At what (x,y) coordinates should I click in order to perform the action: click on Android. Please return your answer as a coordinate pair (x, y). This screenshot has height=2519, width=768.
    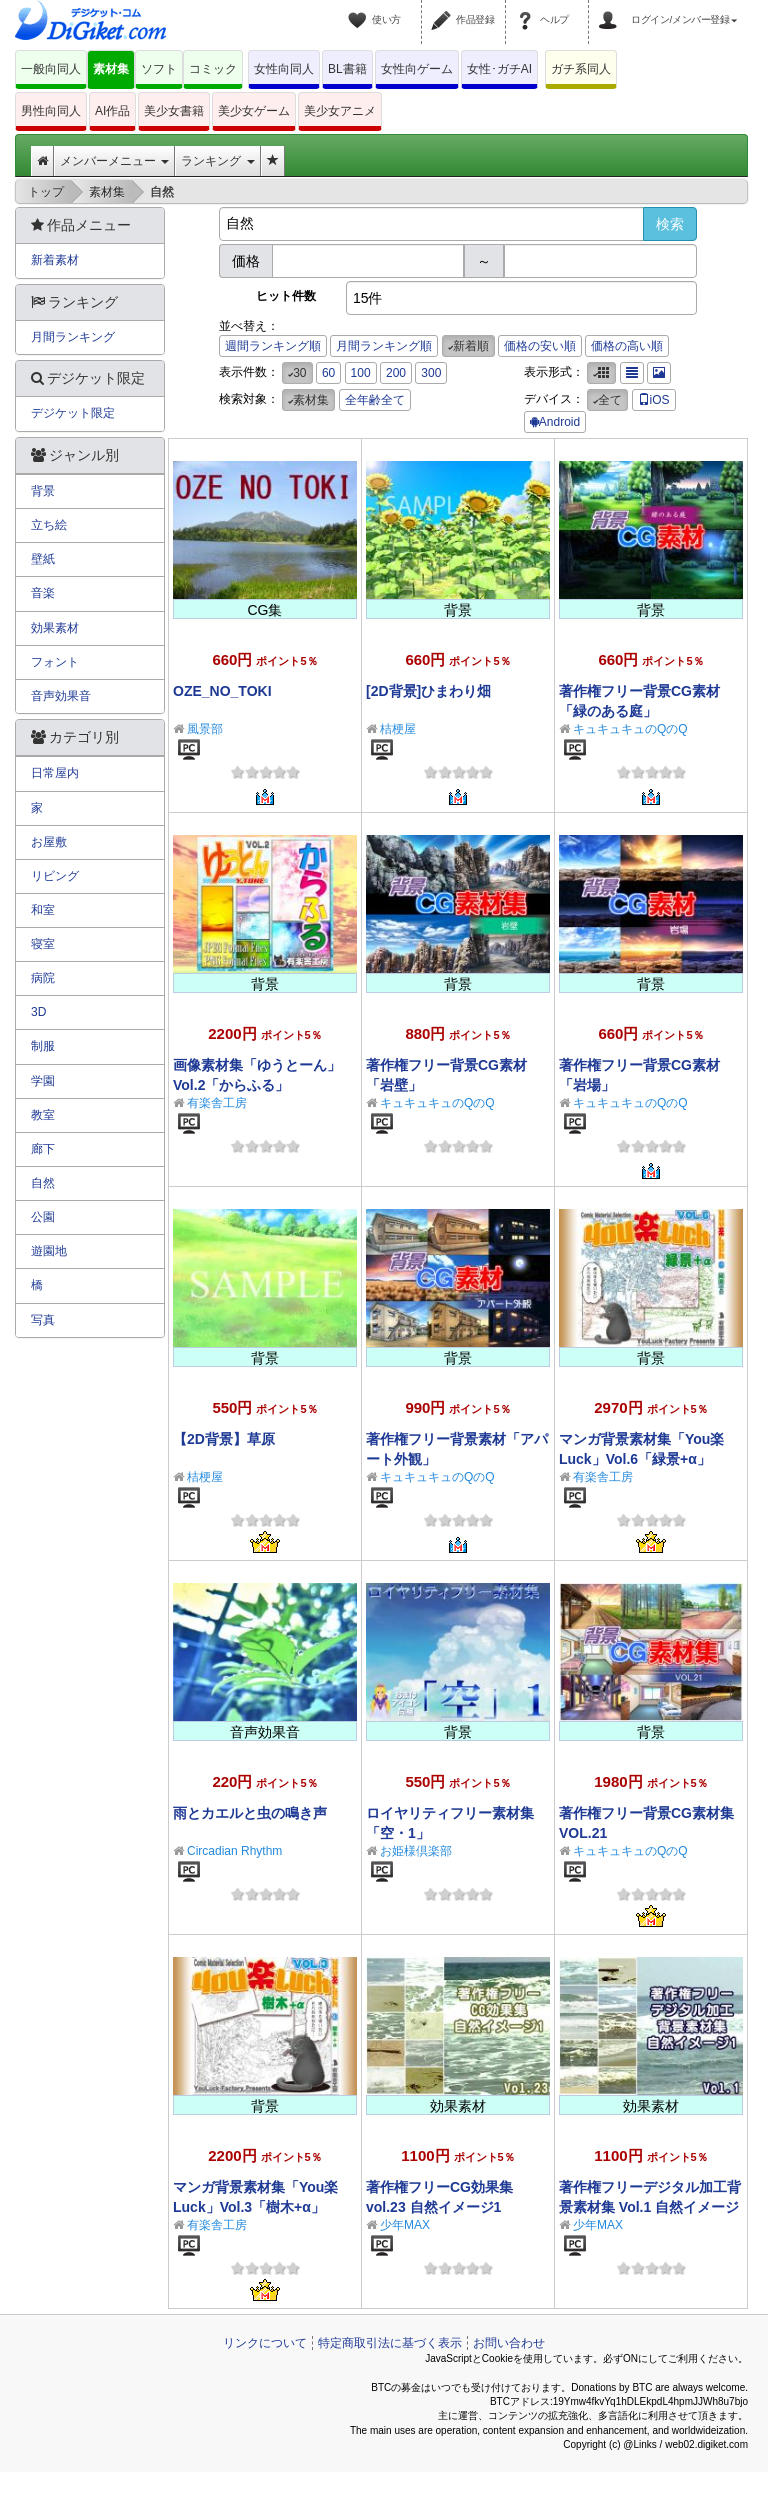
    Looking at the image, I should click on (555, 422).